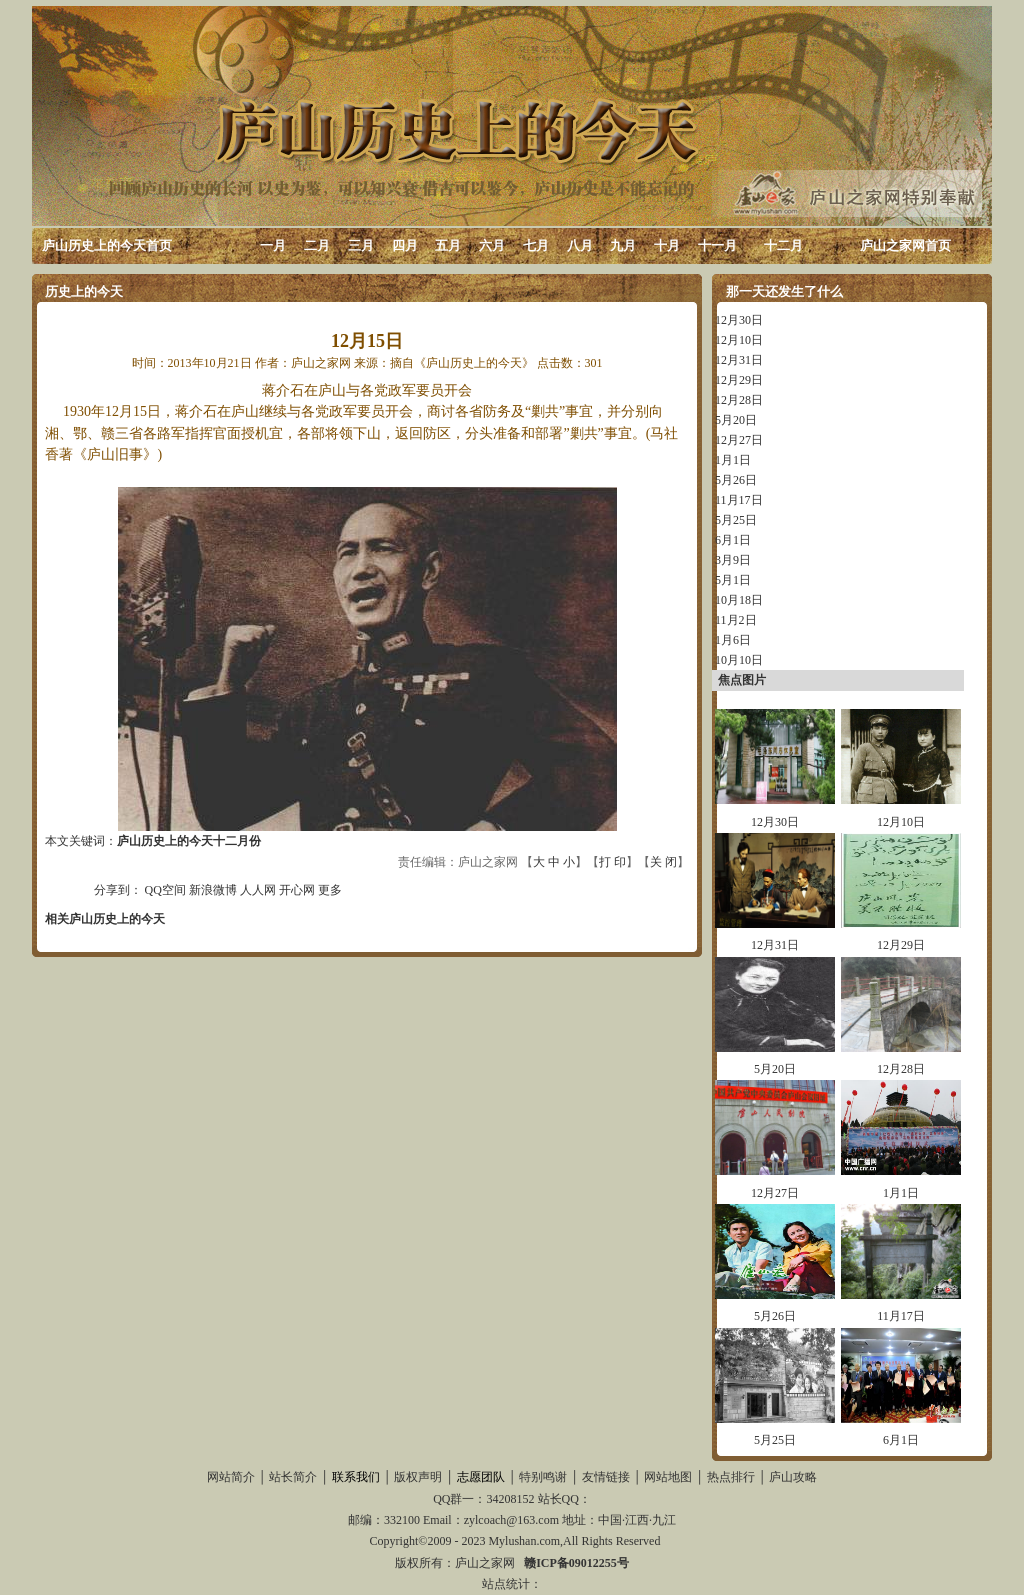 This screenshot has width=1024, height=1595. I want to click on 那一天还发生了什么, so click(784, 291).